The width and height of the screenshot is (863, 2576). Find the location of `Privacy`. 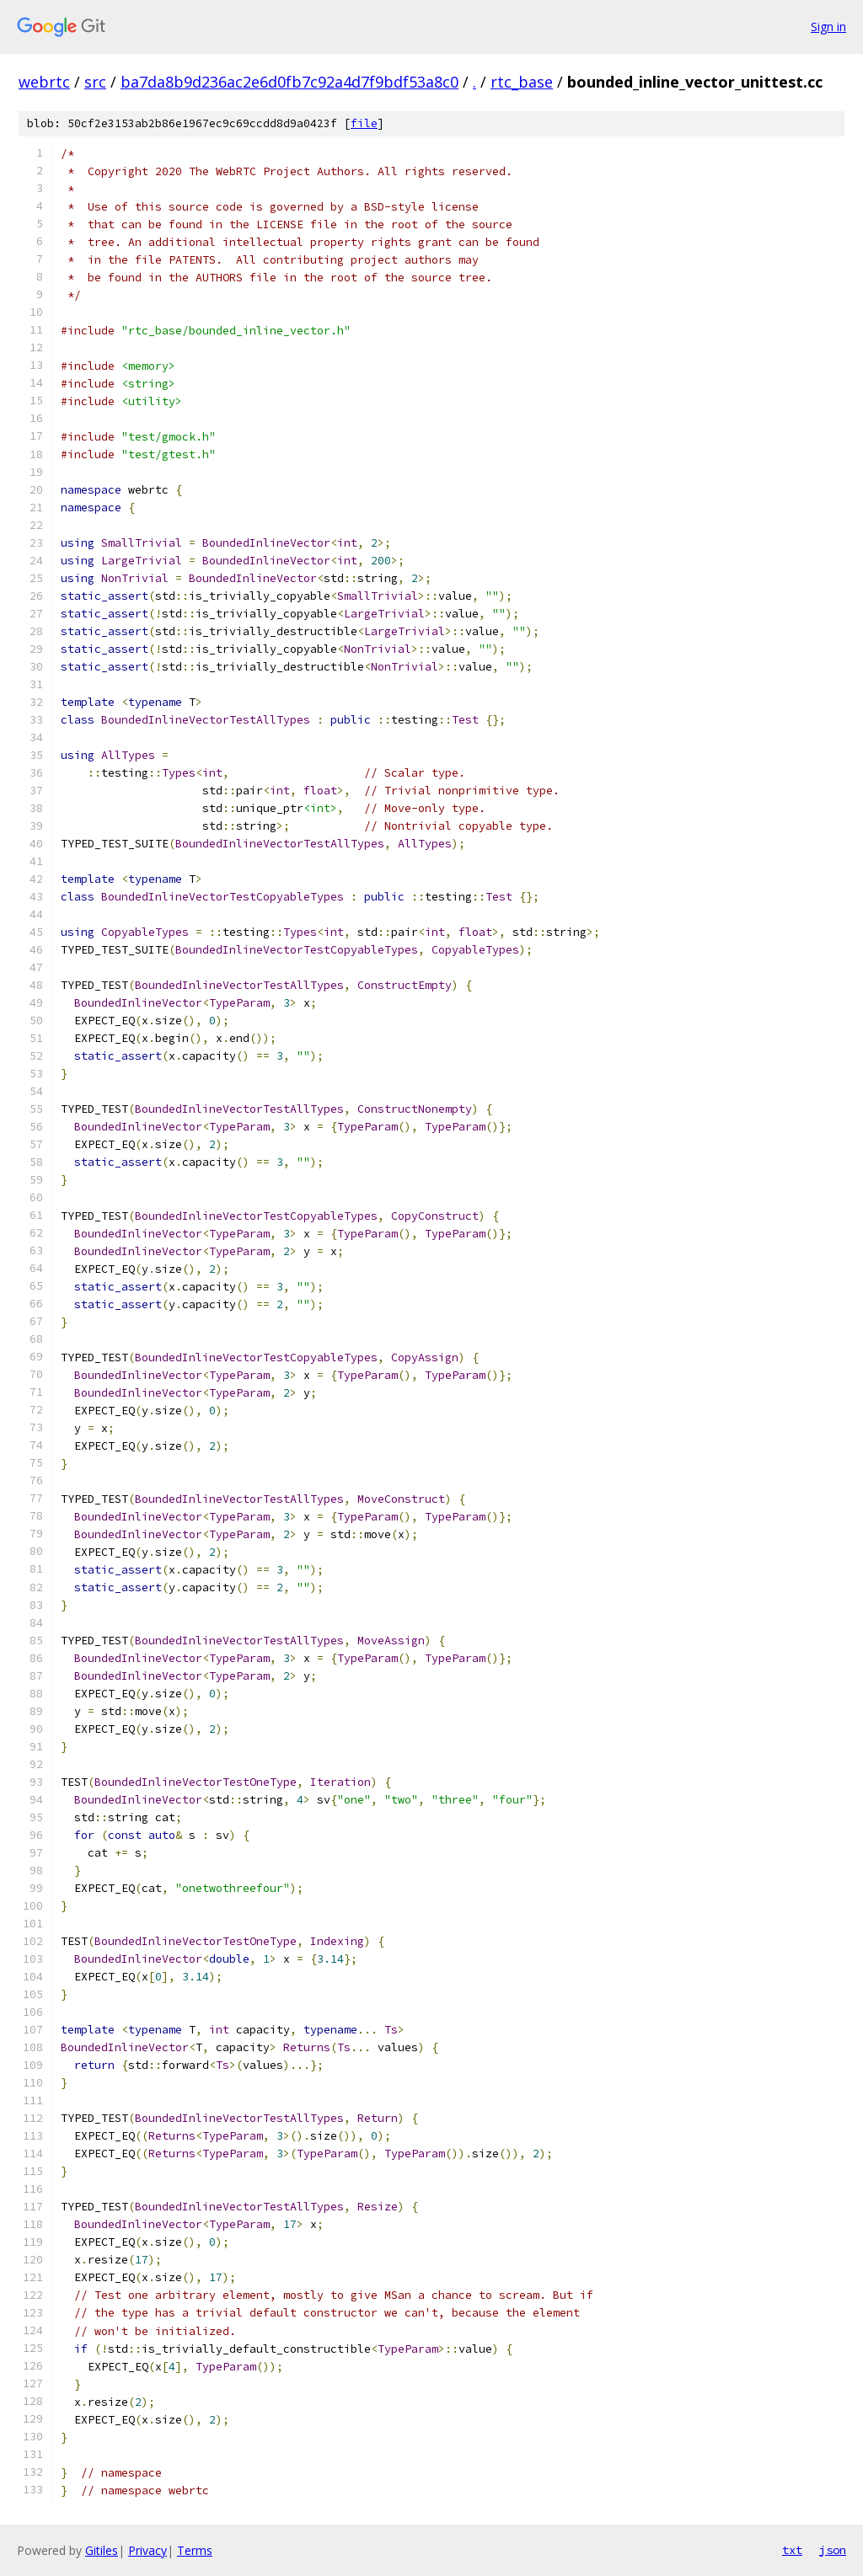

Privacy is located at coordinates (147, 2550).